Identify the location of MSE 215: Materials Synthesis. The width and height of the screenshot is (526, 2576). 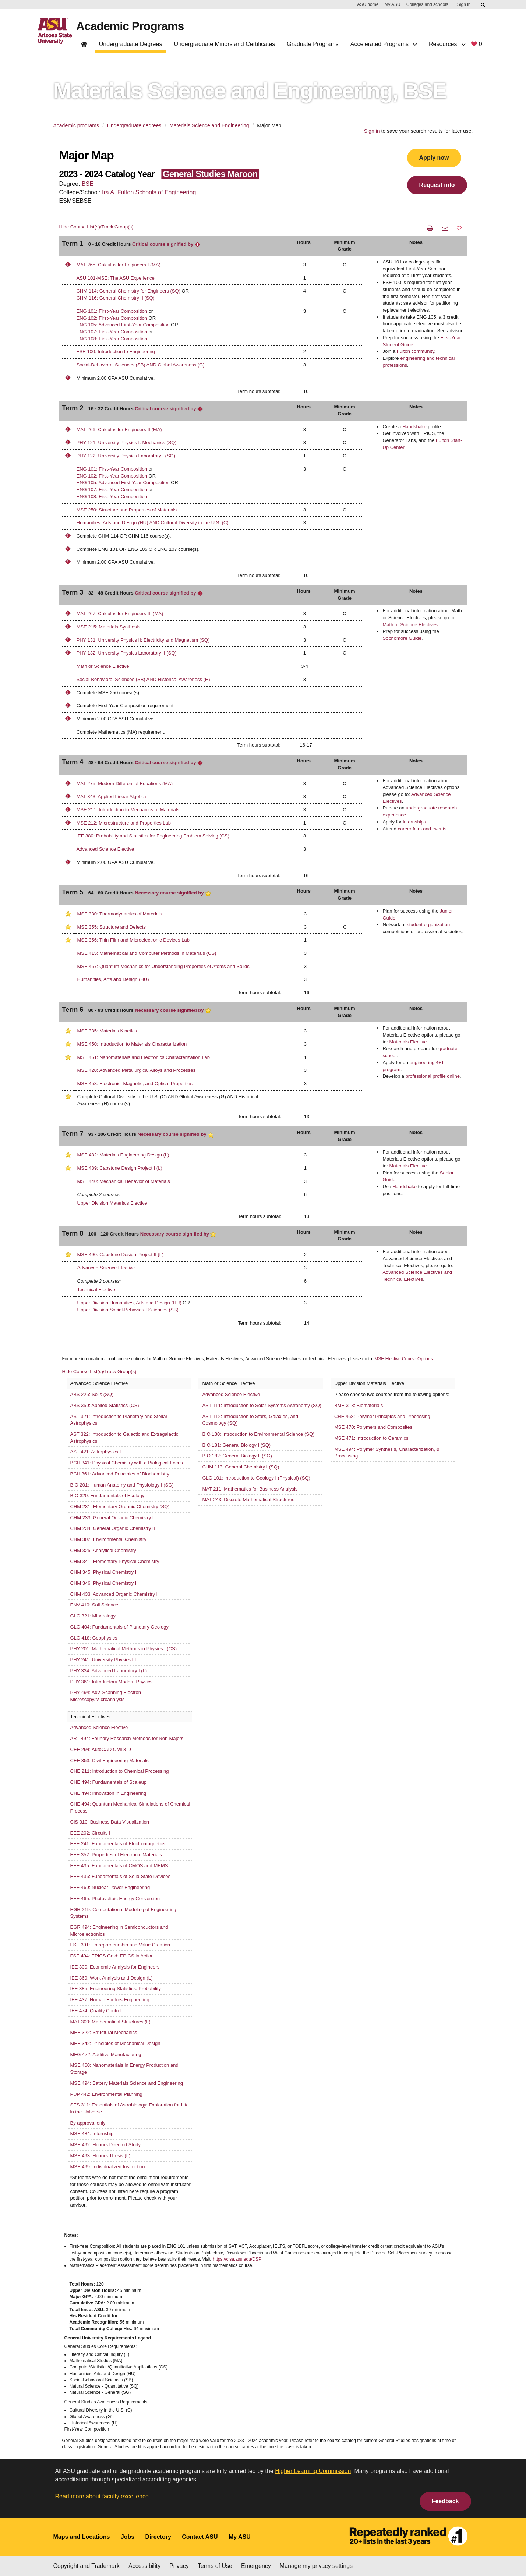
(108, 627).